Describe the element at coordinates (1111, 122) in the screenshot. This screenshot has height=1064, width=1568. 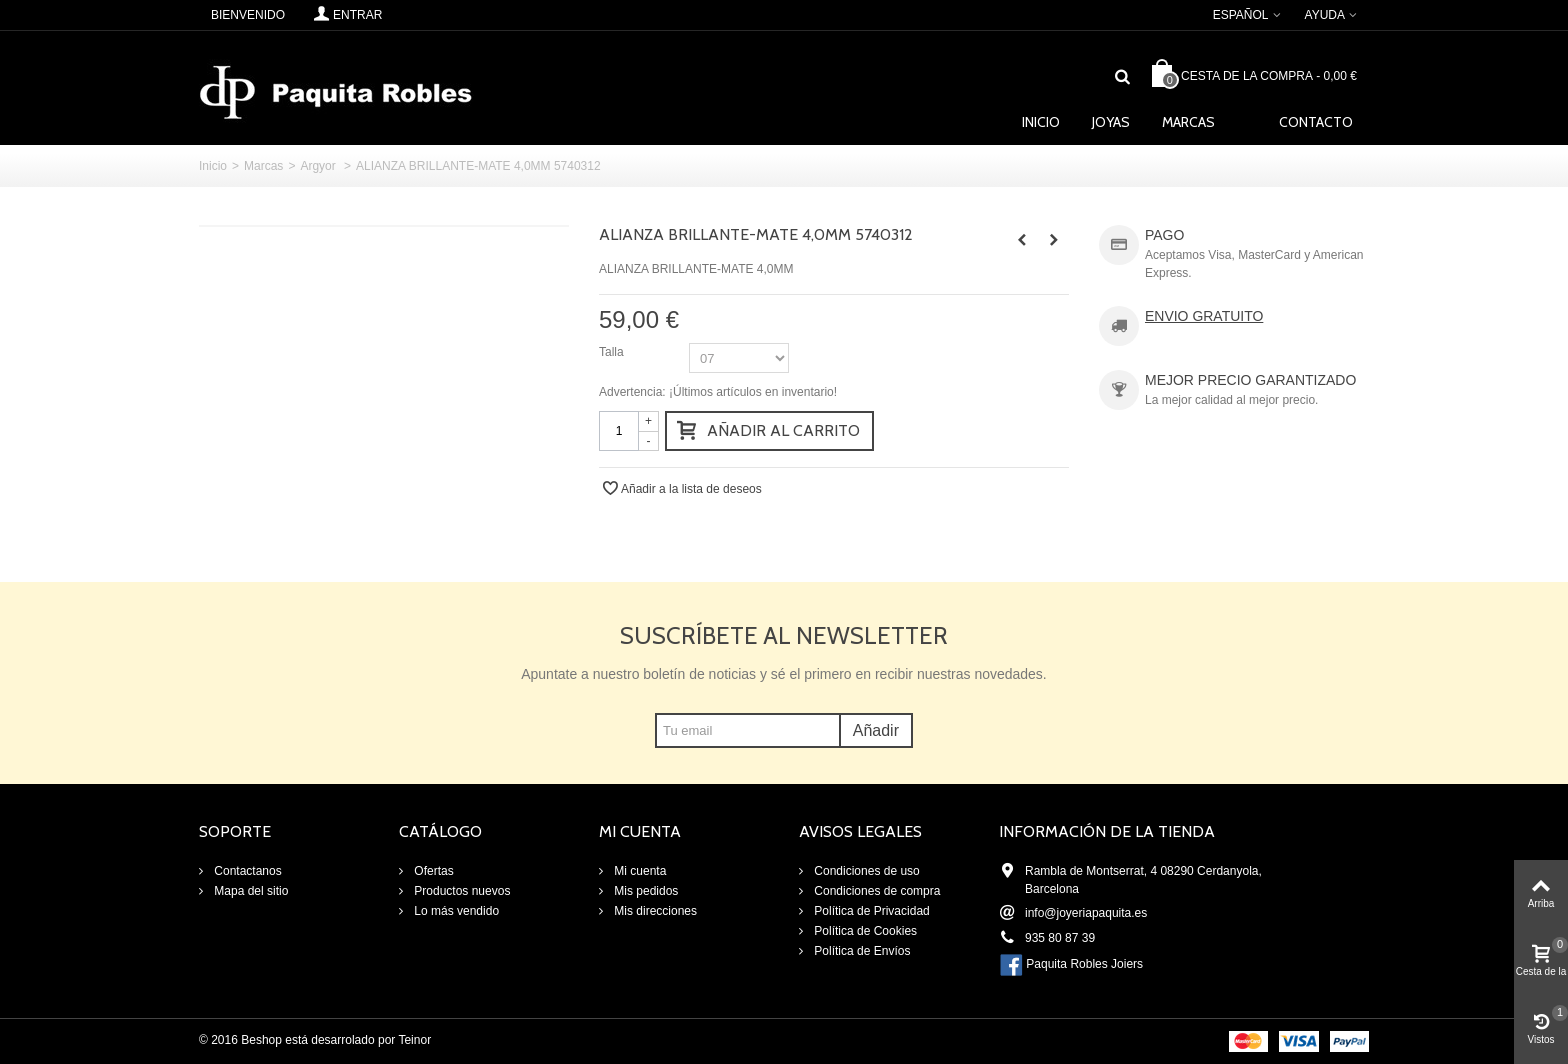
I see `Joyas` at that location.